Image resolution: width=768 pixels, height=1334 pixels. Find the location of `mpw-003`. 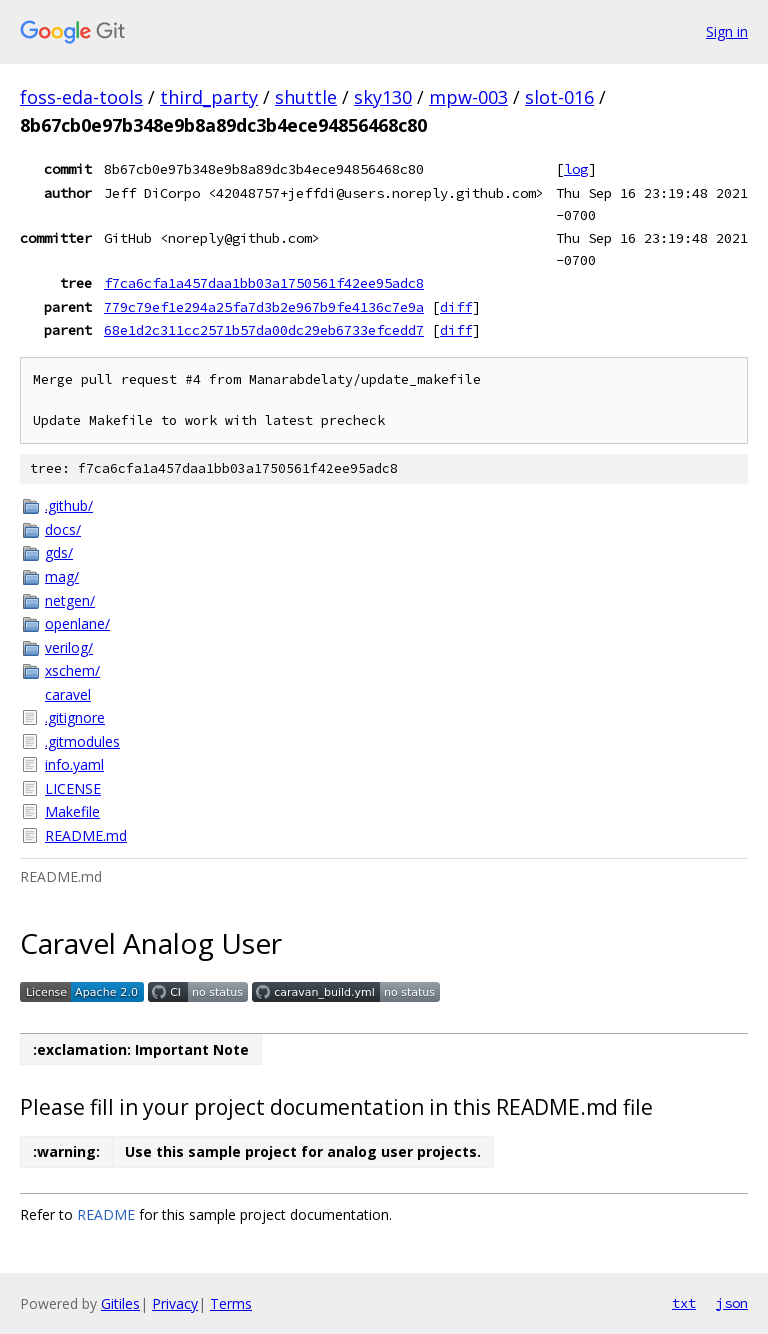

mpw-003 is located at coordinates (468, 97).